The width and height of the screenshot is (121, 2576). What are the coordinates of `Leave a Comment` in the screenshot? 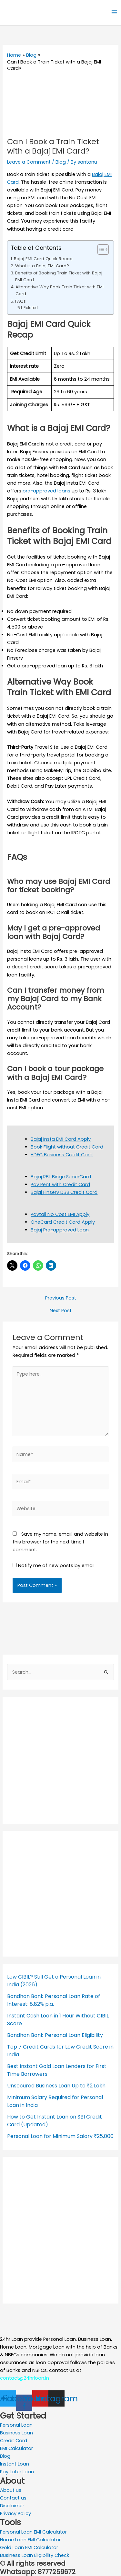 It's located at (29, 162).